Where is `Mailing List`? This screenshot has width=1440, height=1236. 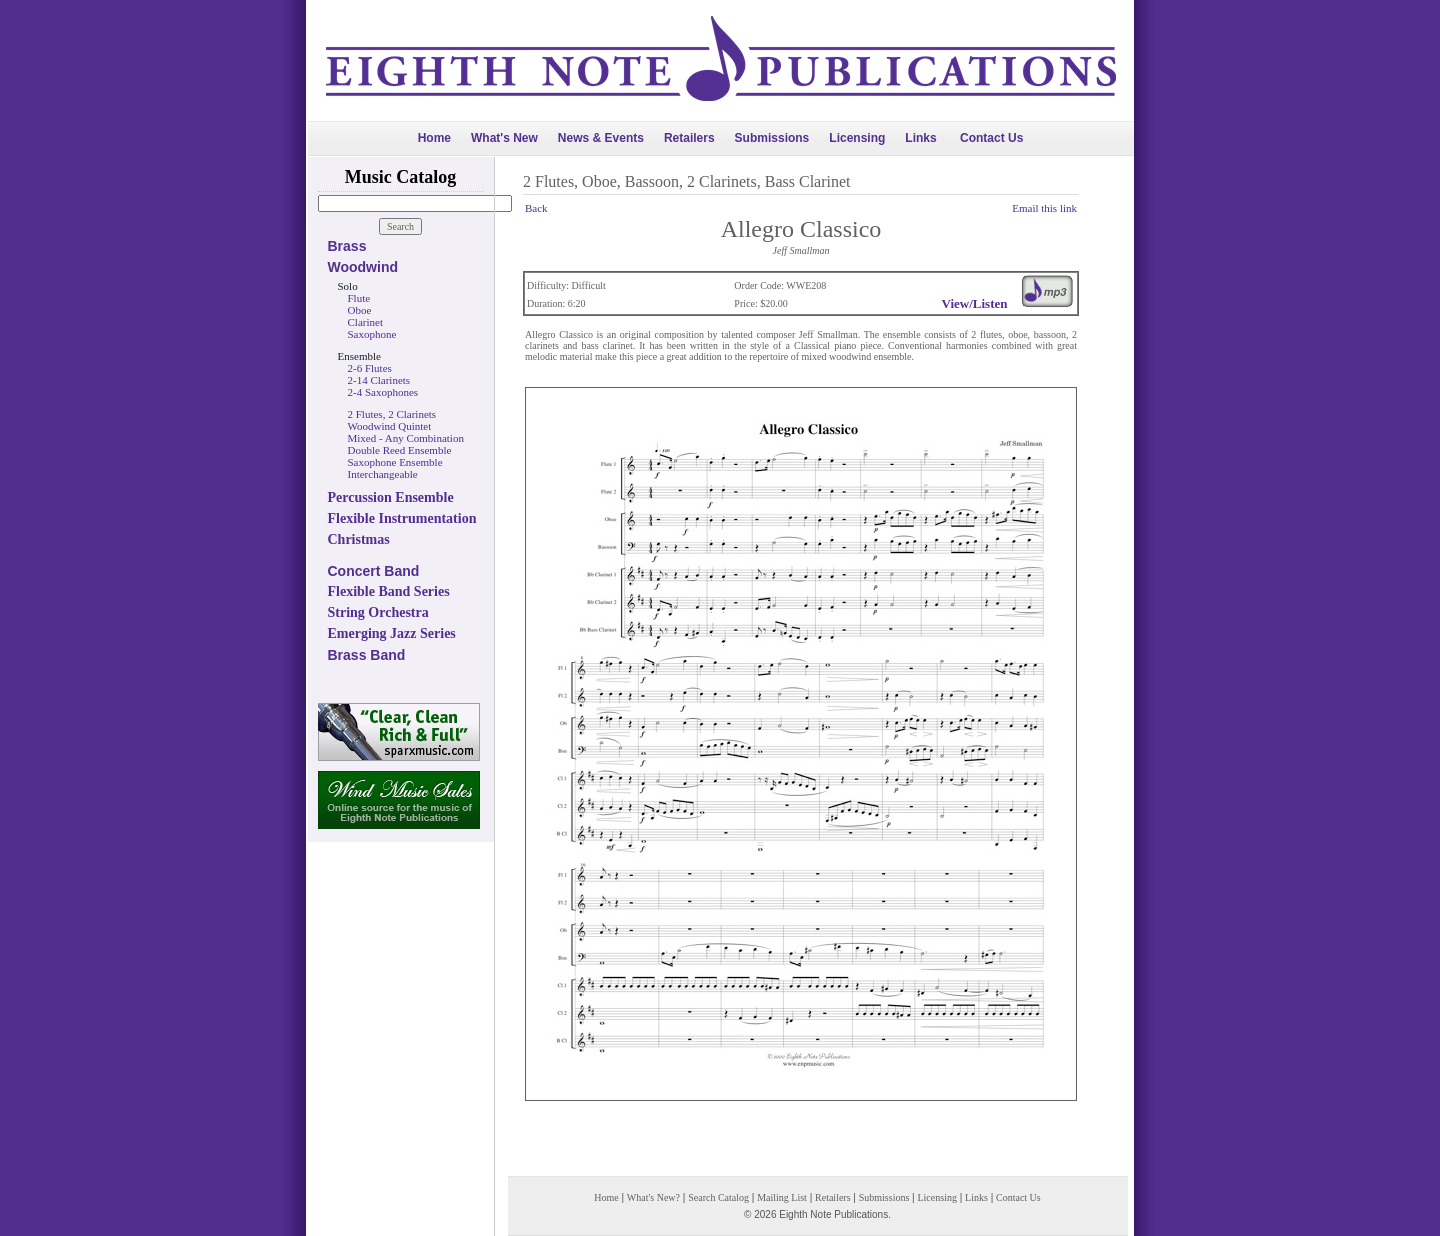
Mailing List is located at coordinates (782, 1197).